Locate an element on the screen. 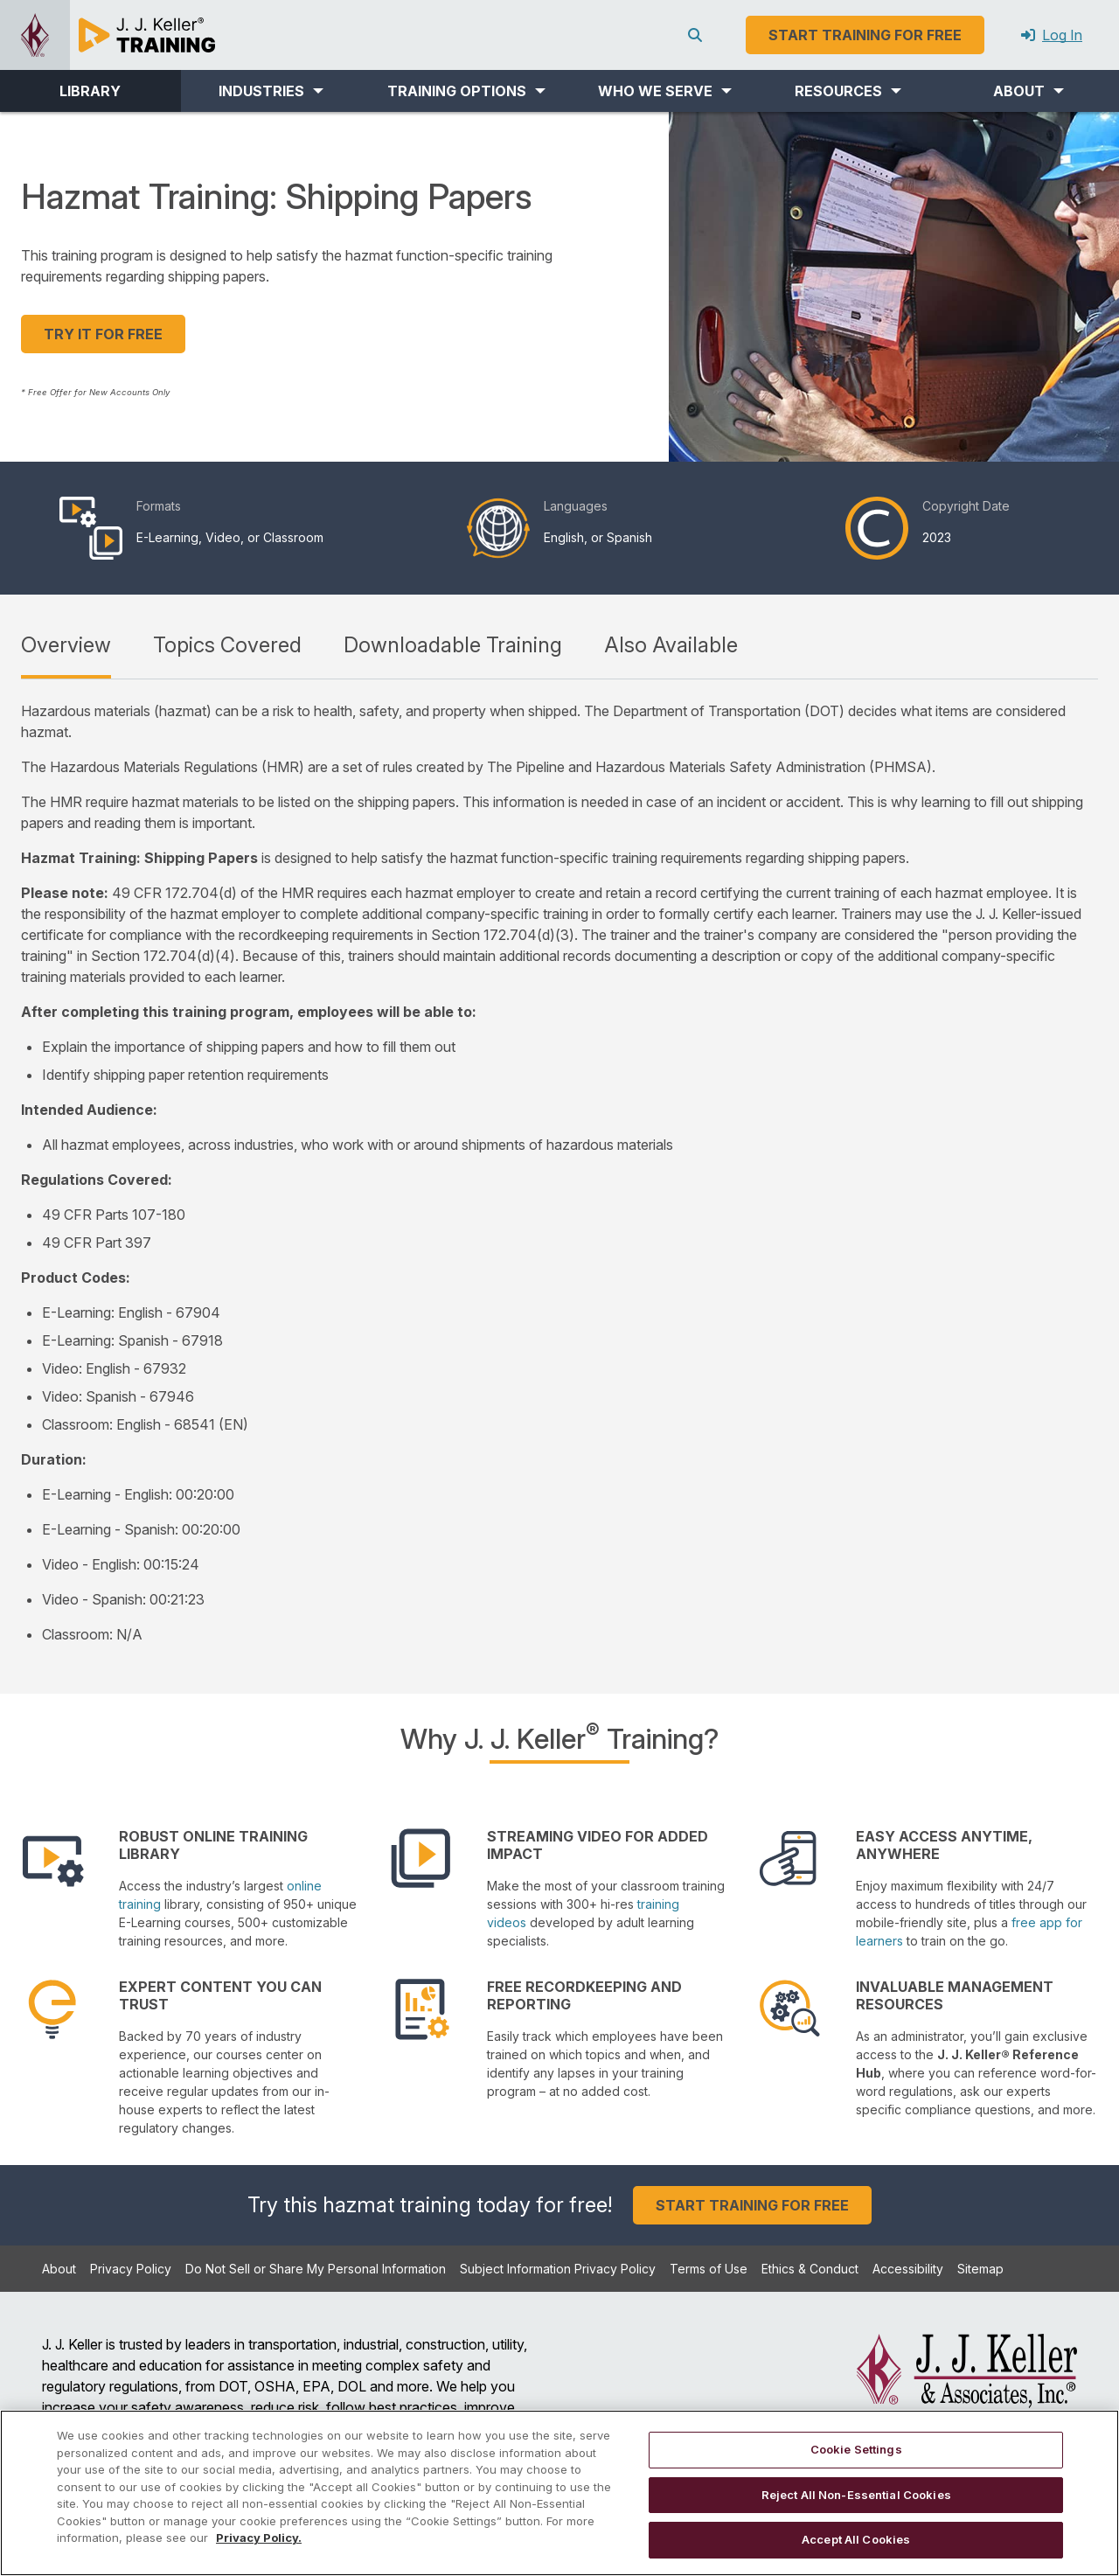  Overview [tab] is located at coordinates (66, 645).